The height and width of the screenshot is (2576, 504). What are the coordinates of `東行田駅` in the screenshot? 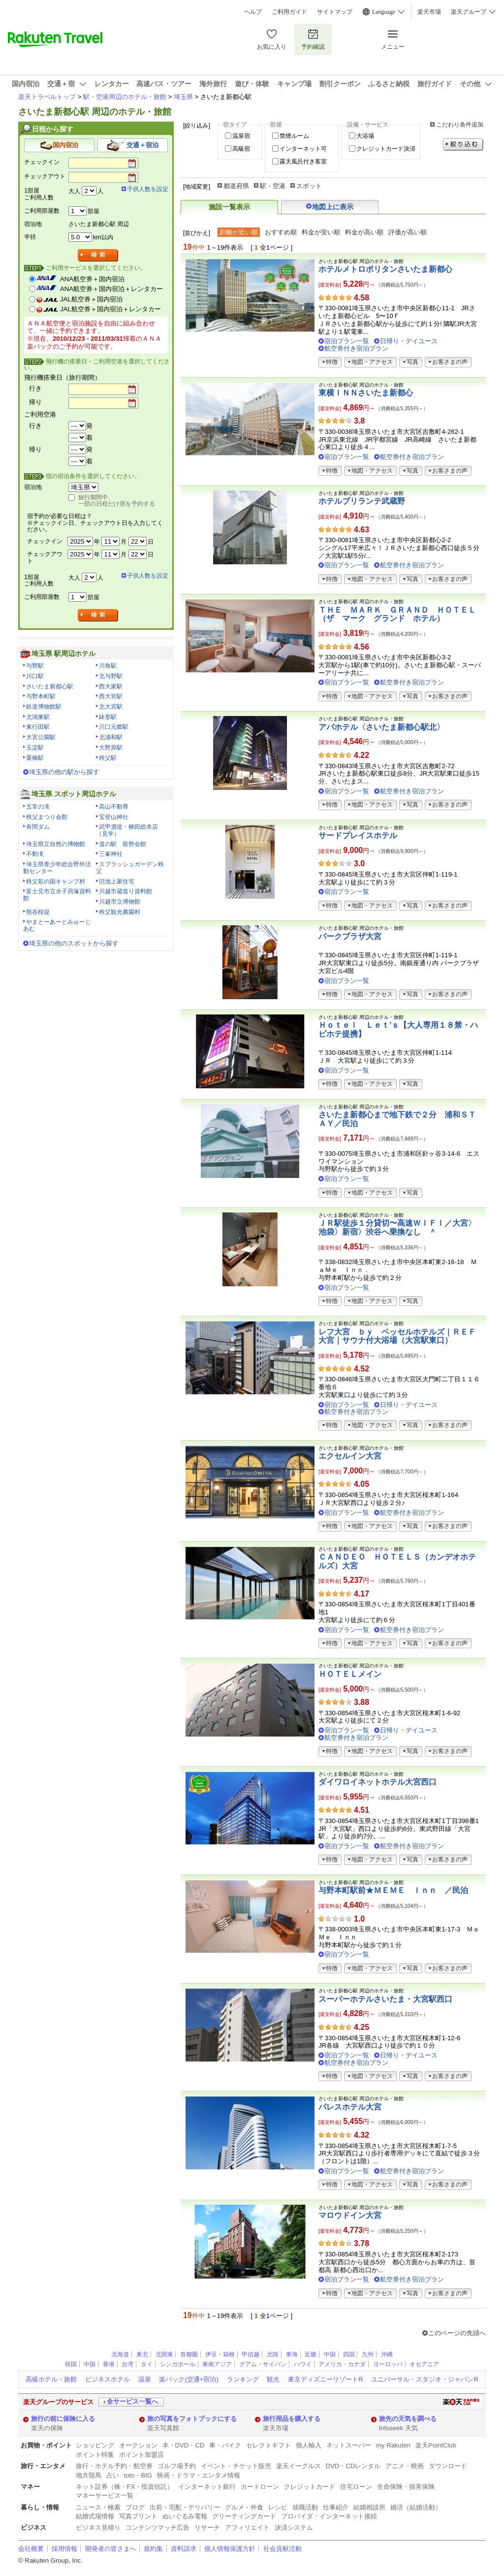 It's located at (38, 726).